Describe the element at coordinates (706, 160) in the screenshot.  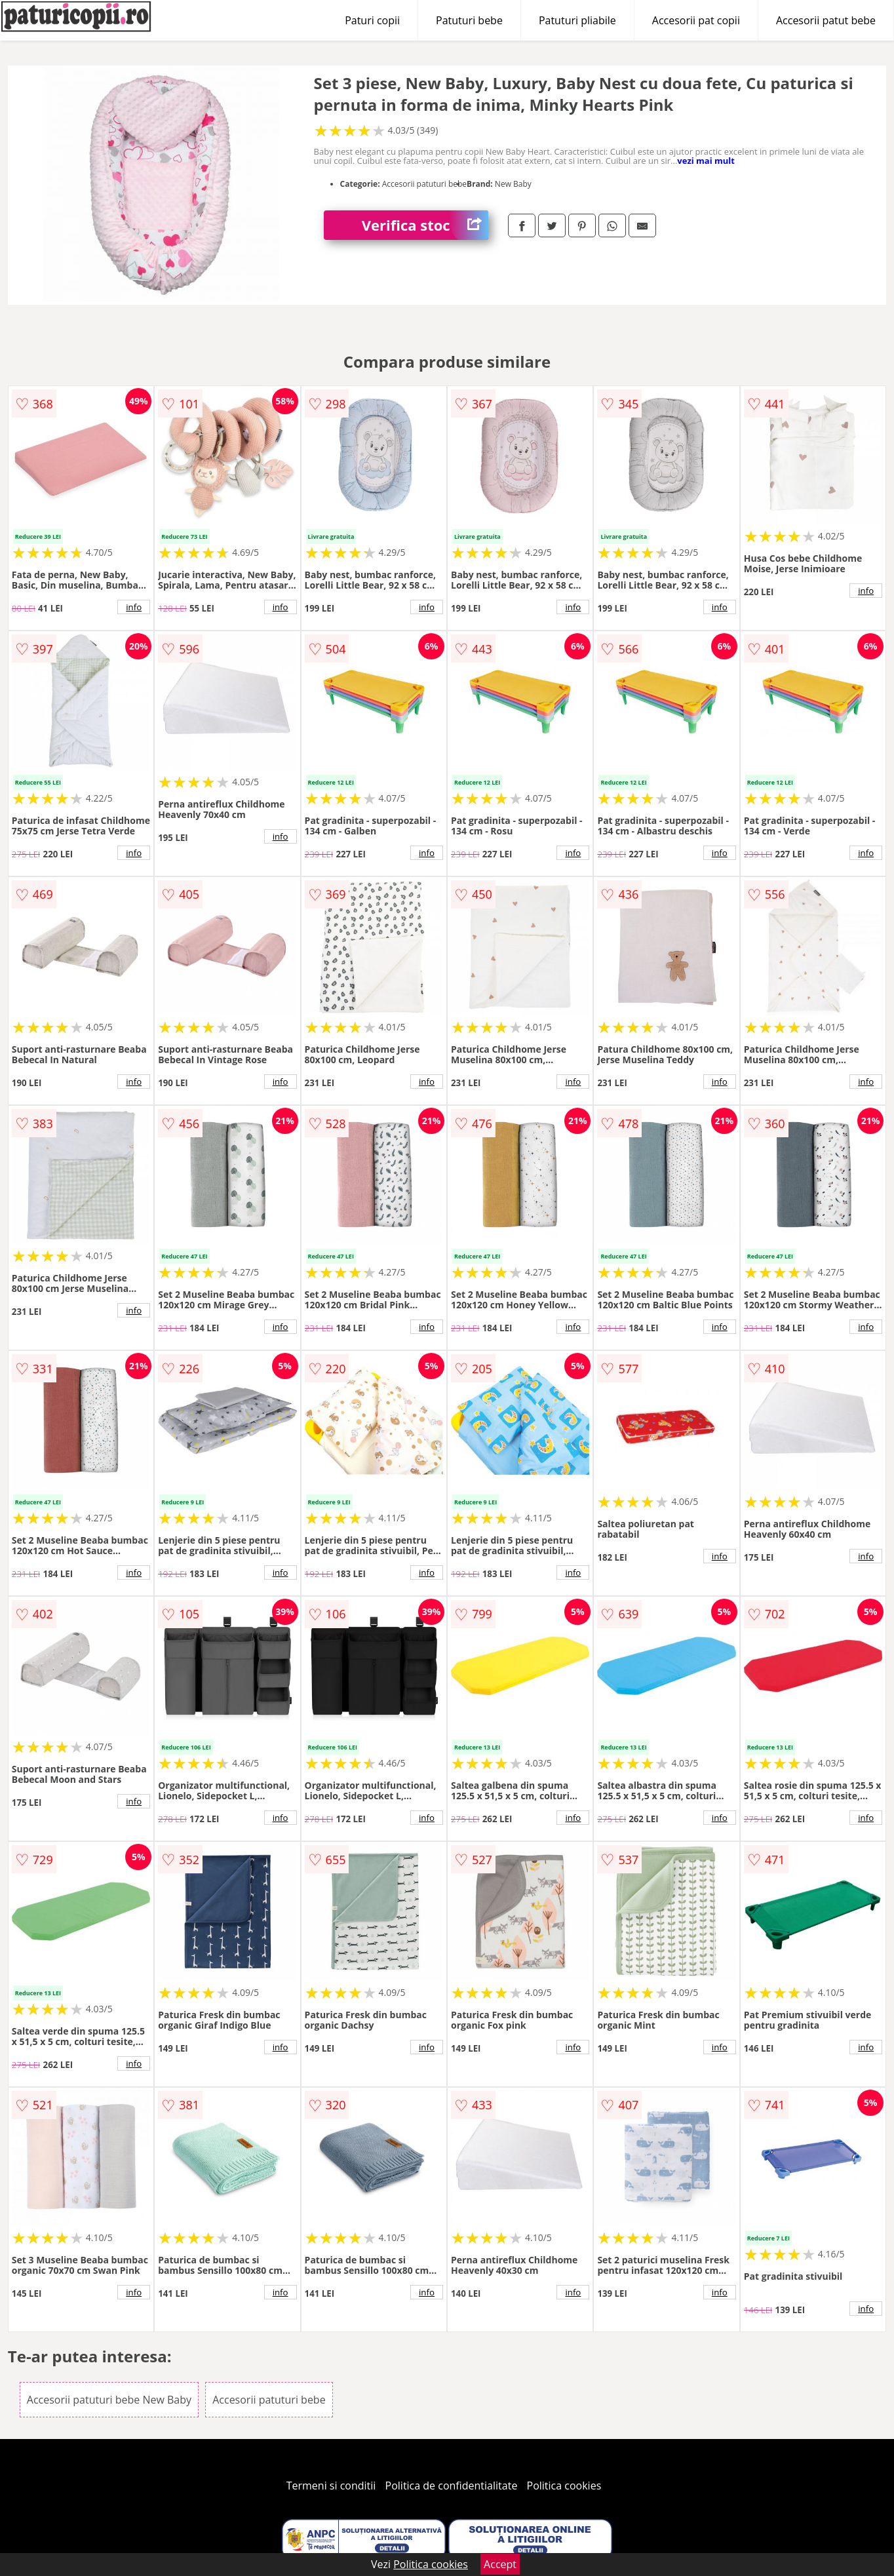
I see `vezi mai mult` at that location.